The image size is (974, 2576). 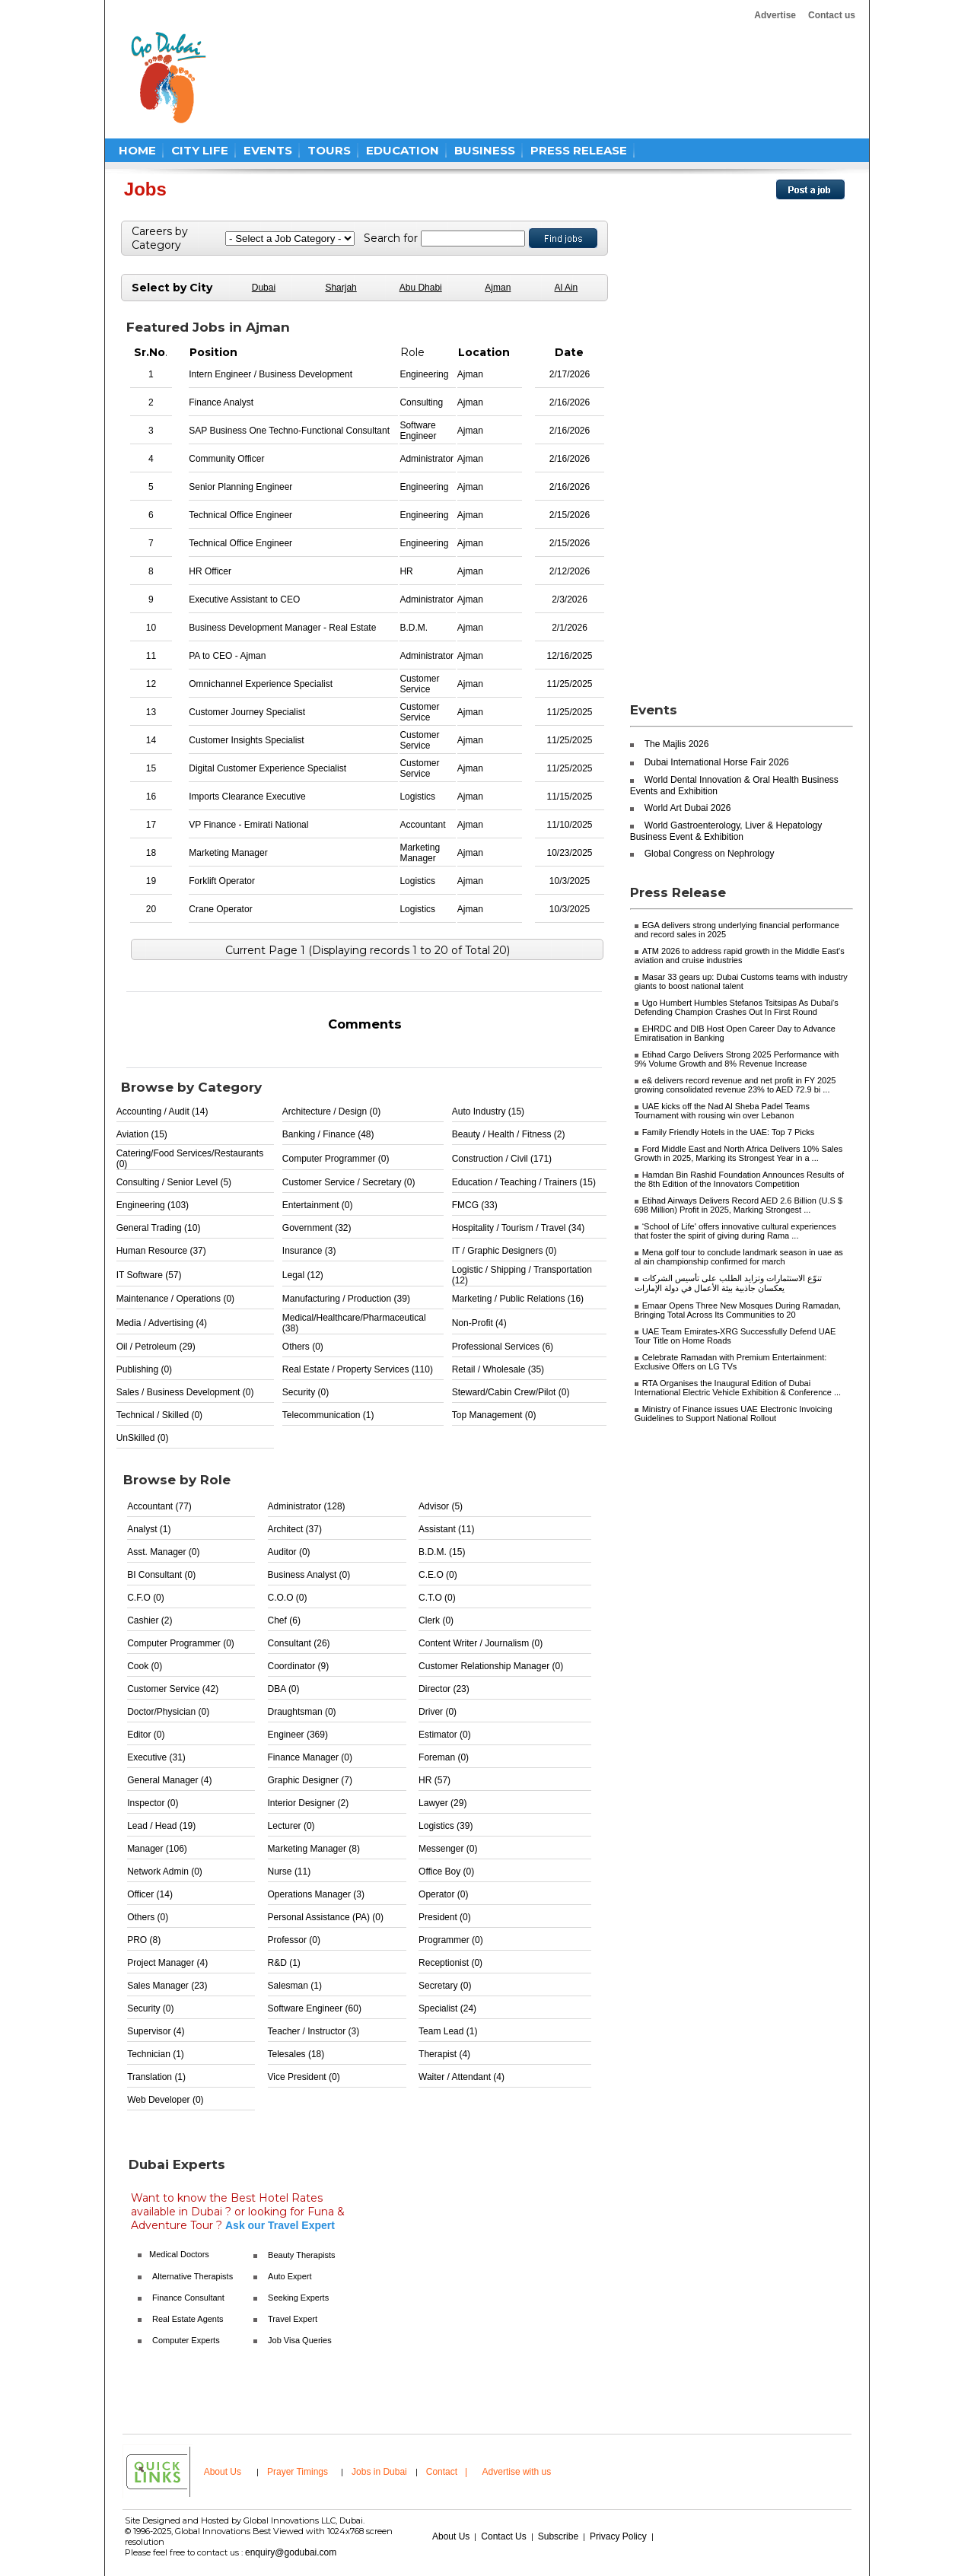 What do you see at coordinates (179, 2254) in the screenshot?
I see `Medical Doctors` at bounding box center [179, 2254].